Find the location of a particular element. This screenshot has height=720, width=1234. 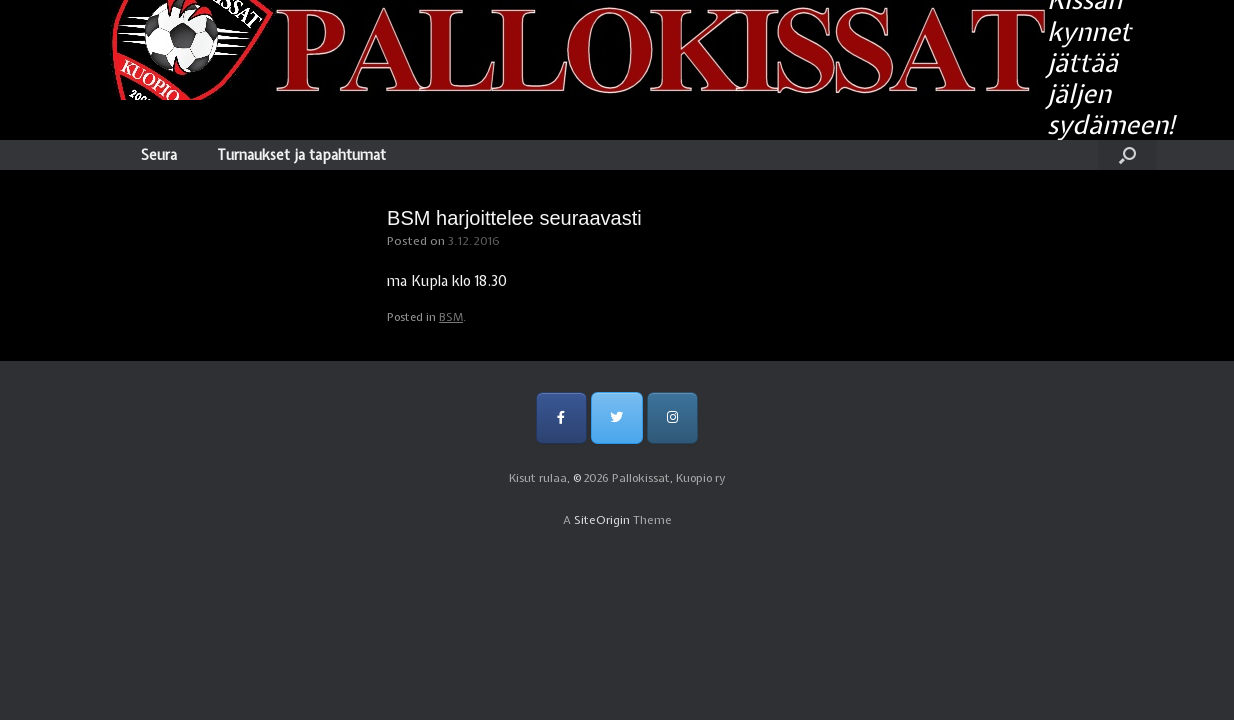

Turnaukset ja tapahtumat is located at coordinates (301, 155).